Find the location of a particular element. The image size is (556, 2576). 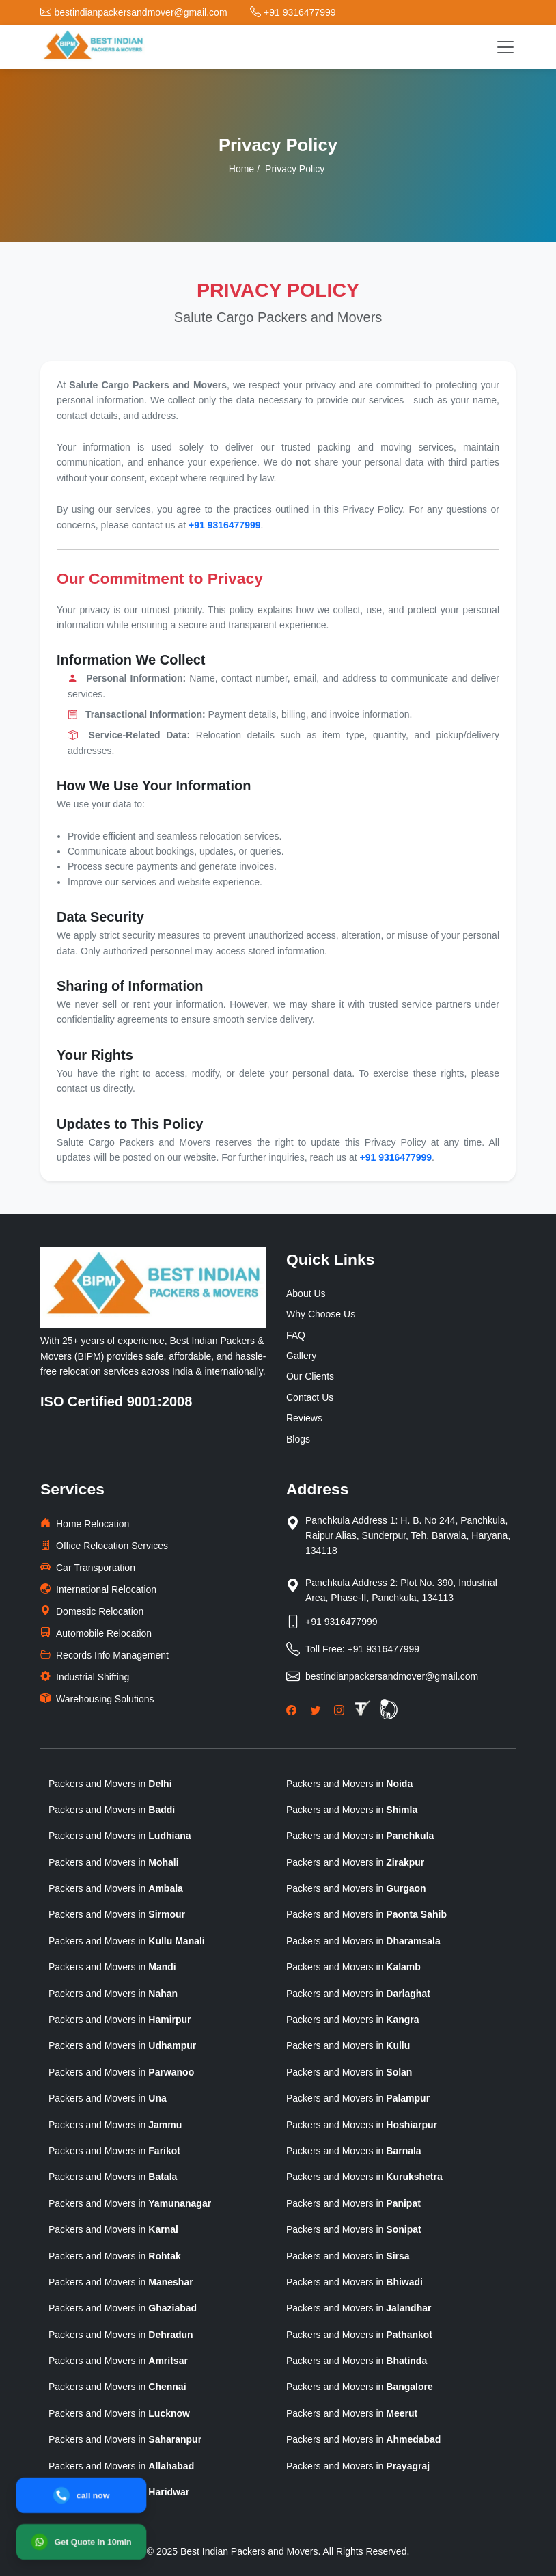

[Instagram] is located at coordinates (339, 1709).